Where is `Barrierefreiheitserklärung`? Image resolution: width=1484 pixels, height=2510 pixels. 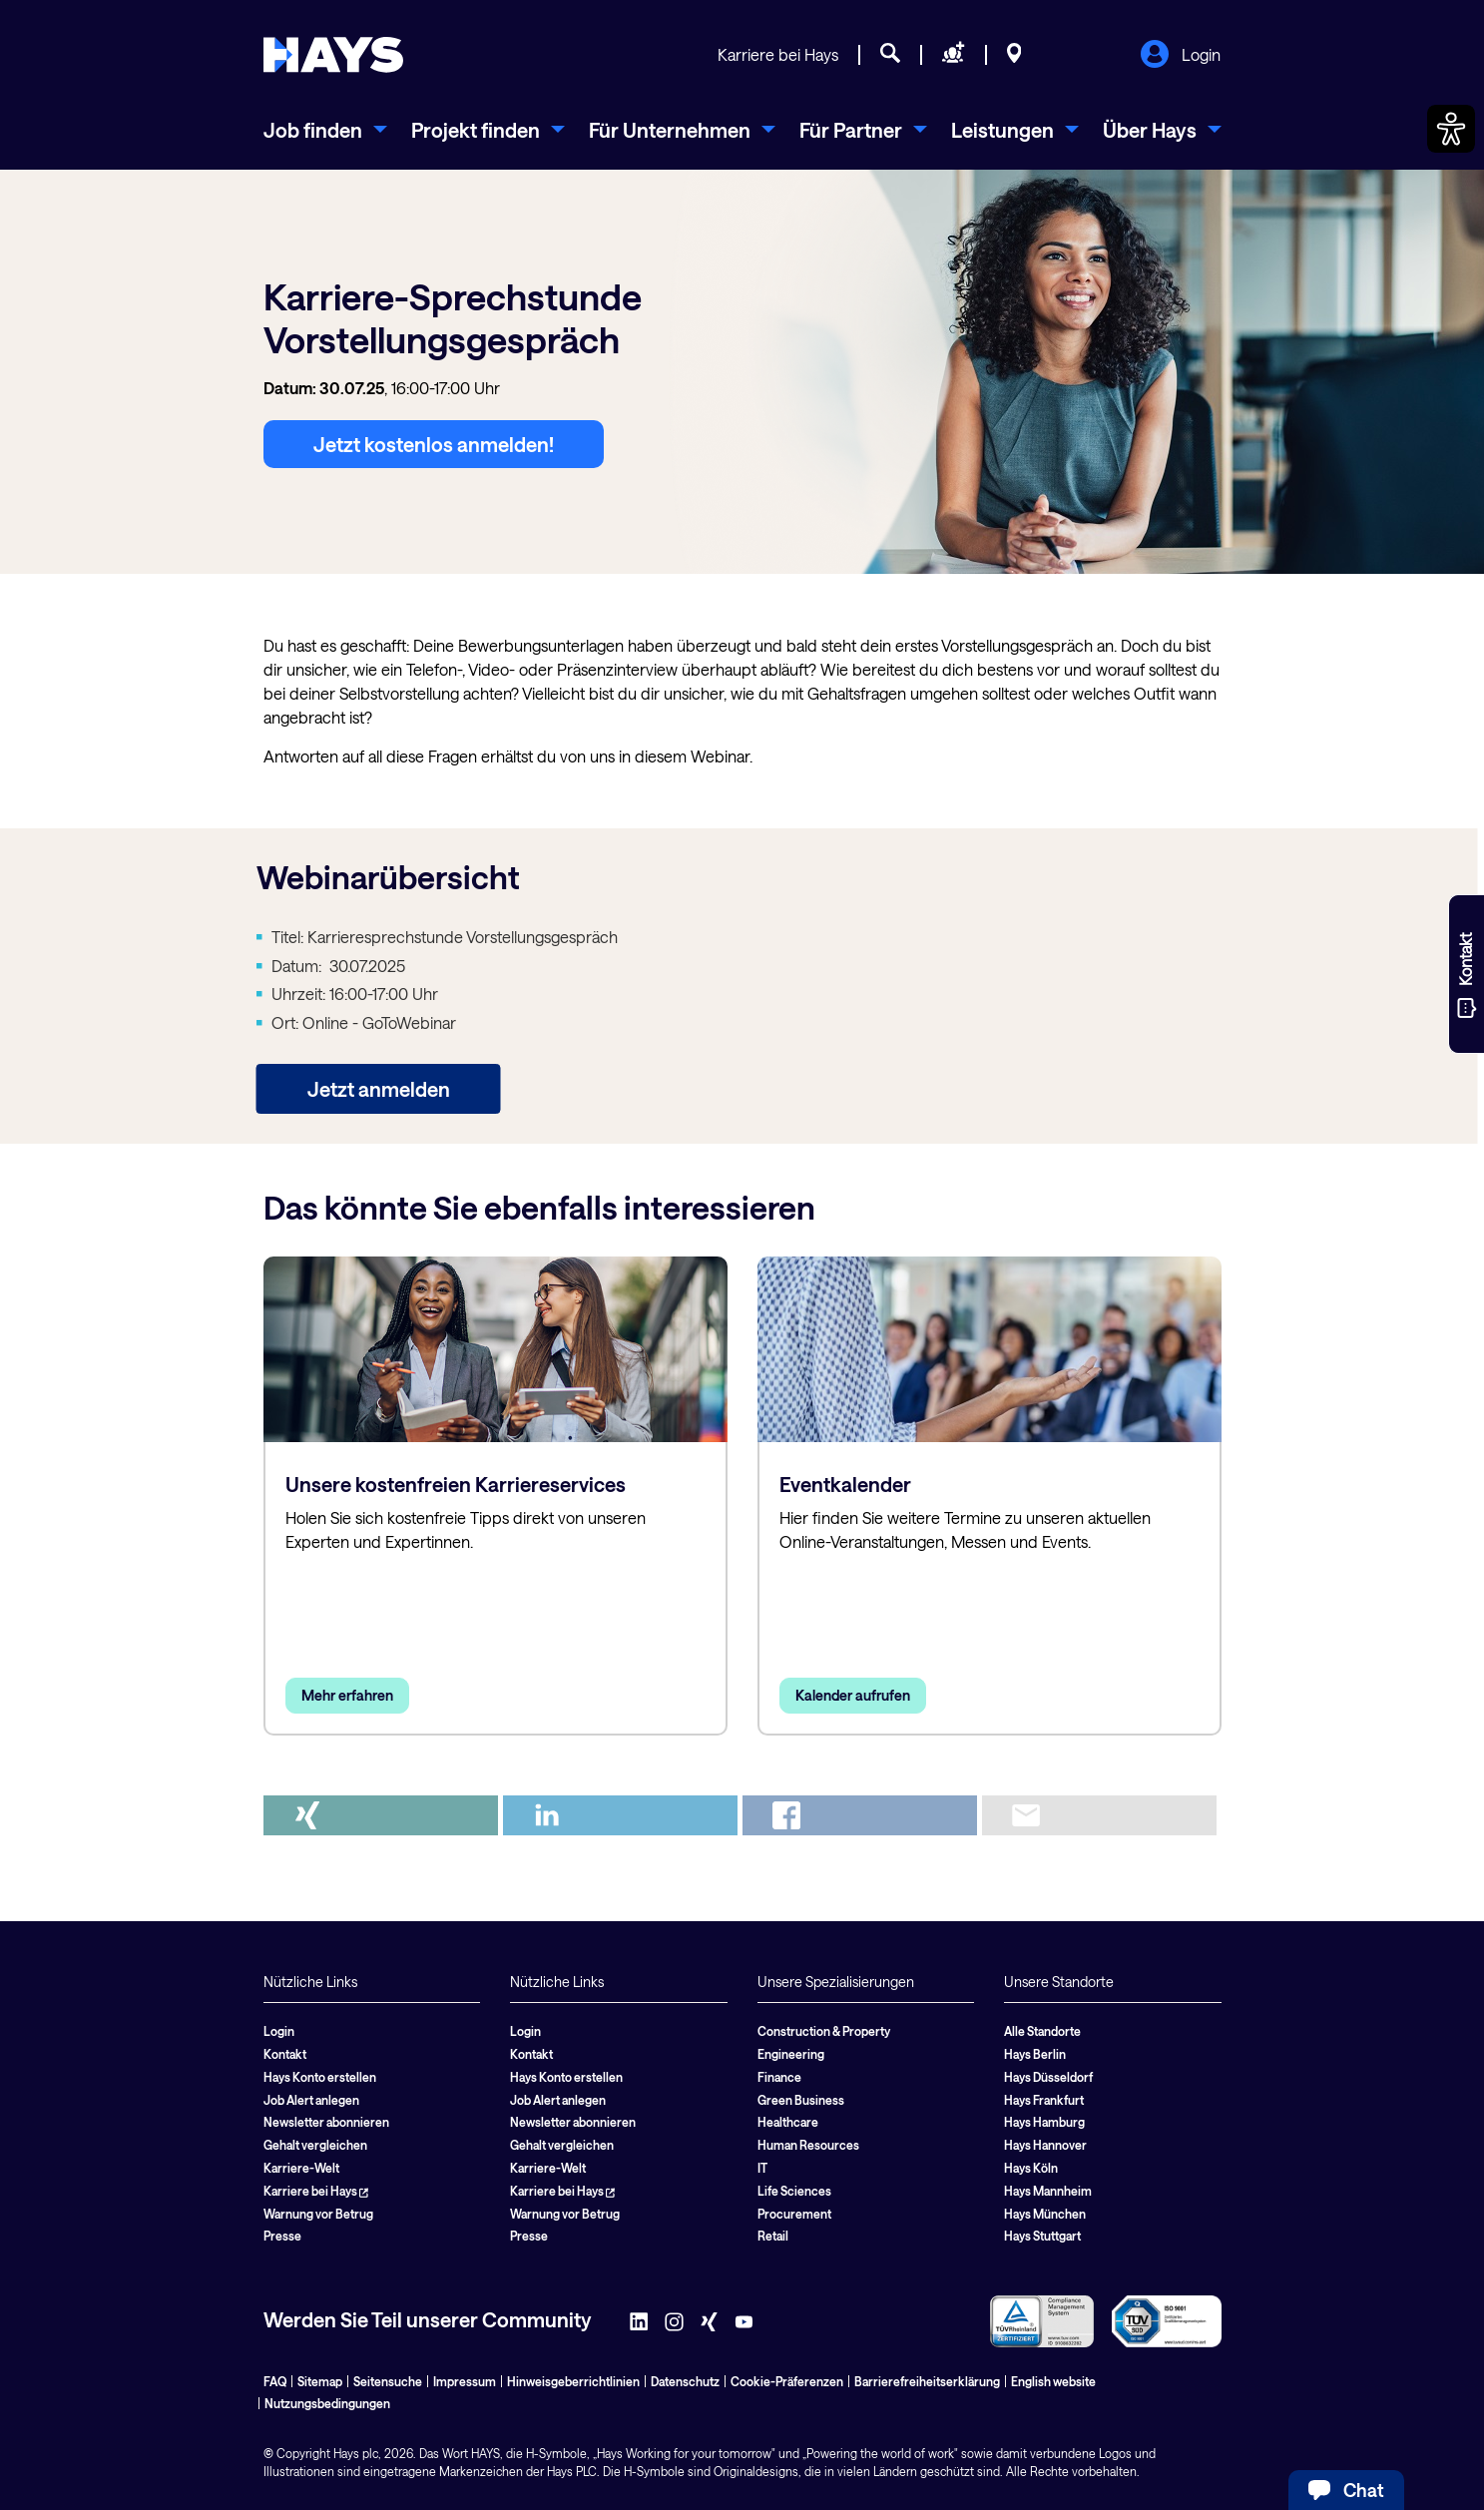
Barrierefreiheitserklärung is located at coordinates (927, 2381).